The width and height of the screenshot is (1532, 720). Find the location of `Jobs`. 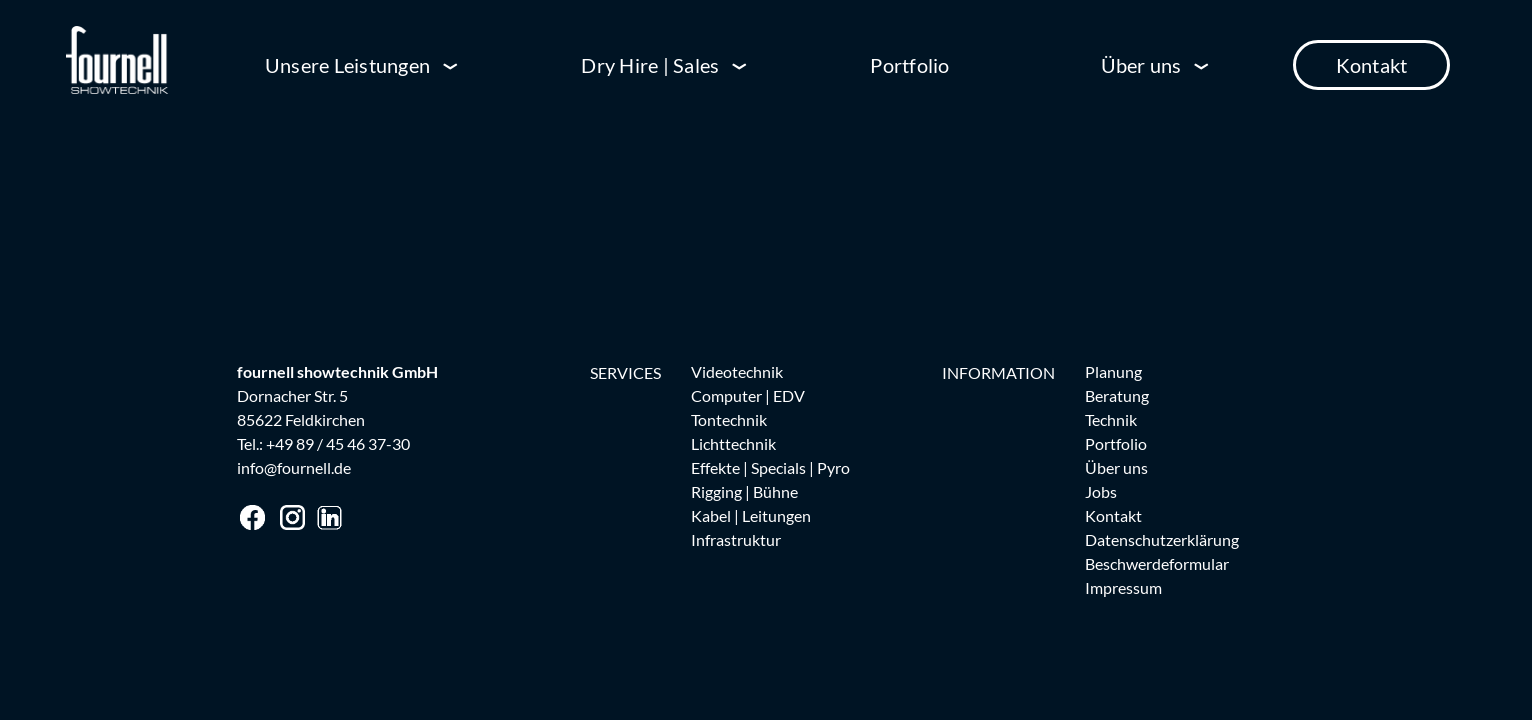

Jobs is located at coordinates (1101, 491).